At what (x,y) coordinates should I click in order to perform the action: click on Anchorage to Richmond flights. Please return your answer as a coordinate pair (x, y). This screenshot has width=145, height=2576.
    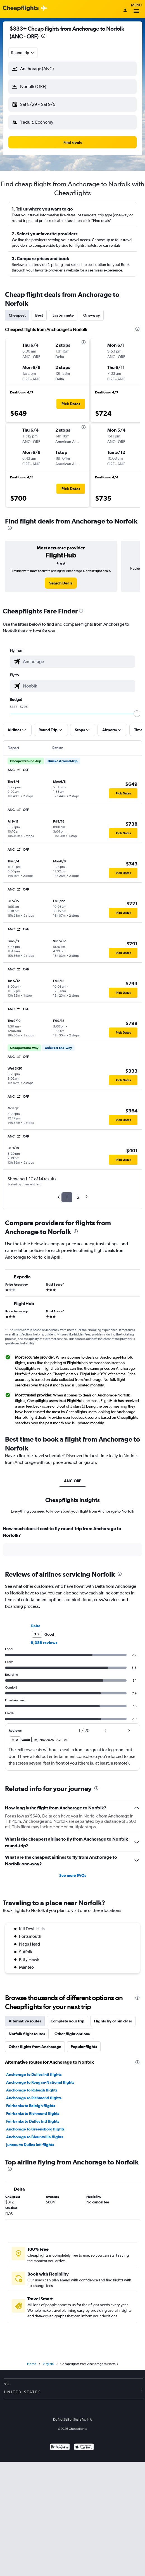
    Looking at the image, I should click on (33, 2098).